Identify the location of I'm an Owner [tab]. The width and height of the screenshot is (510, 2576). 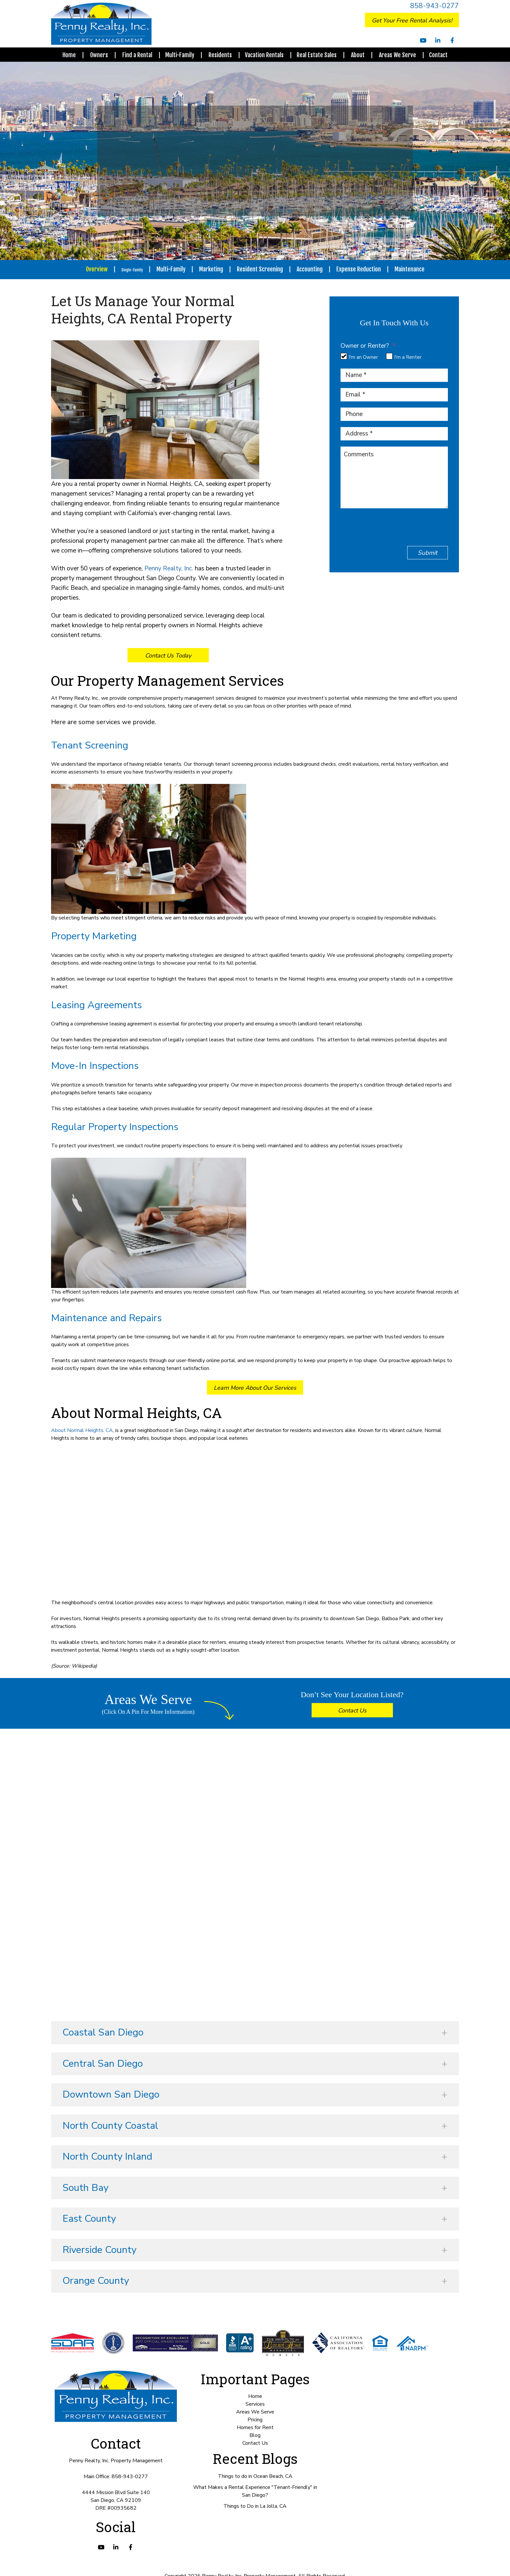
(363, 351).